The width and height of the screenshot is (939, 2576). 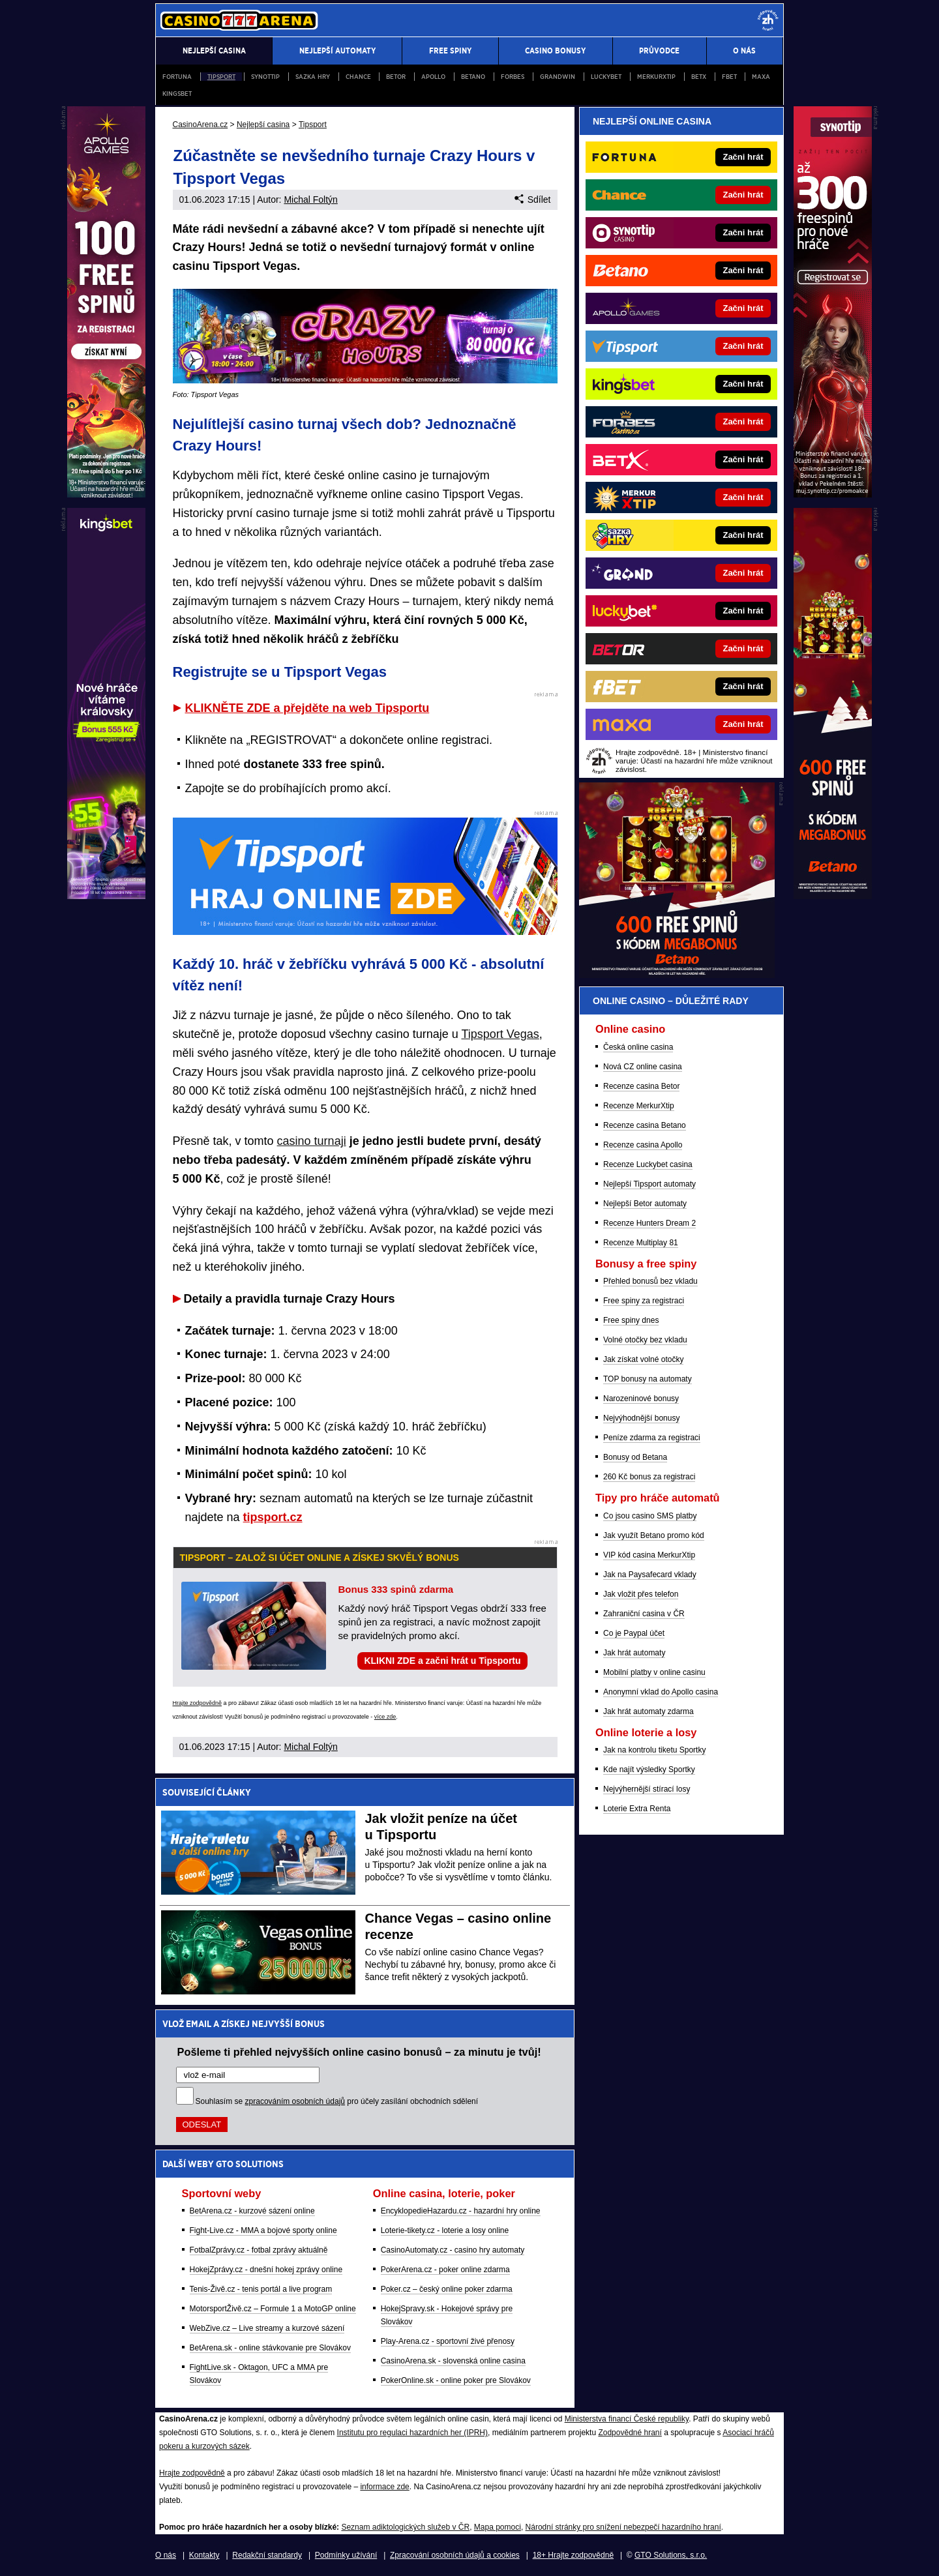 What do you see at coordinates (647, 1379) in the screenshot?
I see `TOP bonusy na automaty` at bounding box center [647, 1379].